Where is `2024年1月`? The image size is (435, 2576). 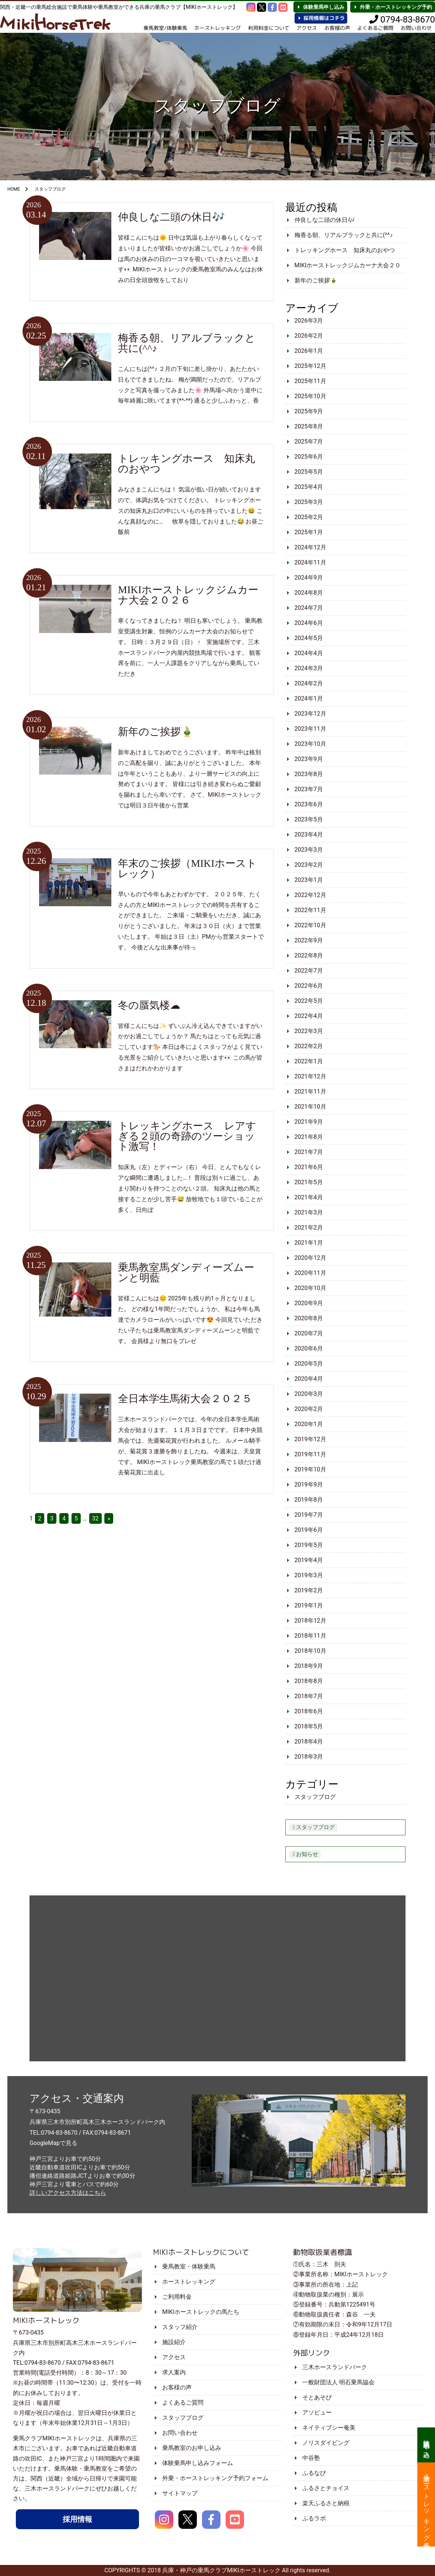 2024年1月 is located at coordinates (309, 698).